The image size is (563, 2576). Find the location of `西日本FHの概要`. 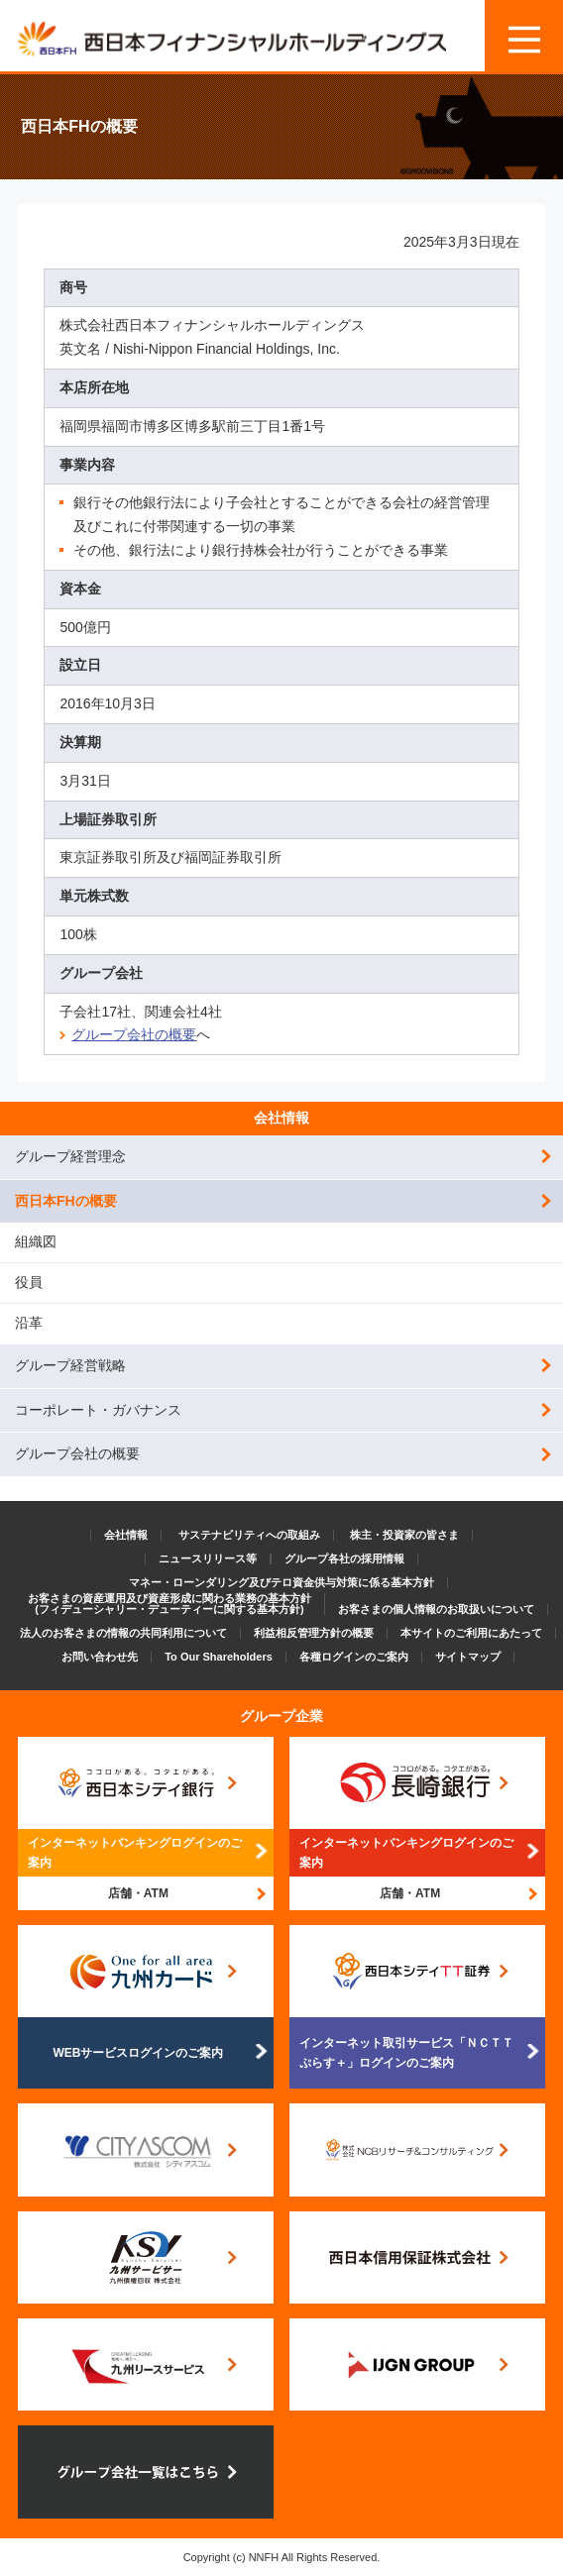

西日本FHの概要 is located at coordinates (66, 1201).